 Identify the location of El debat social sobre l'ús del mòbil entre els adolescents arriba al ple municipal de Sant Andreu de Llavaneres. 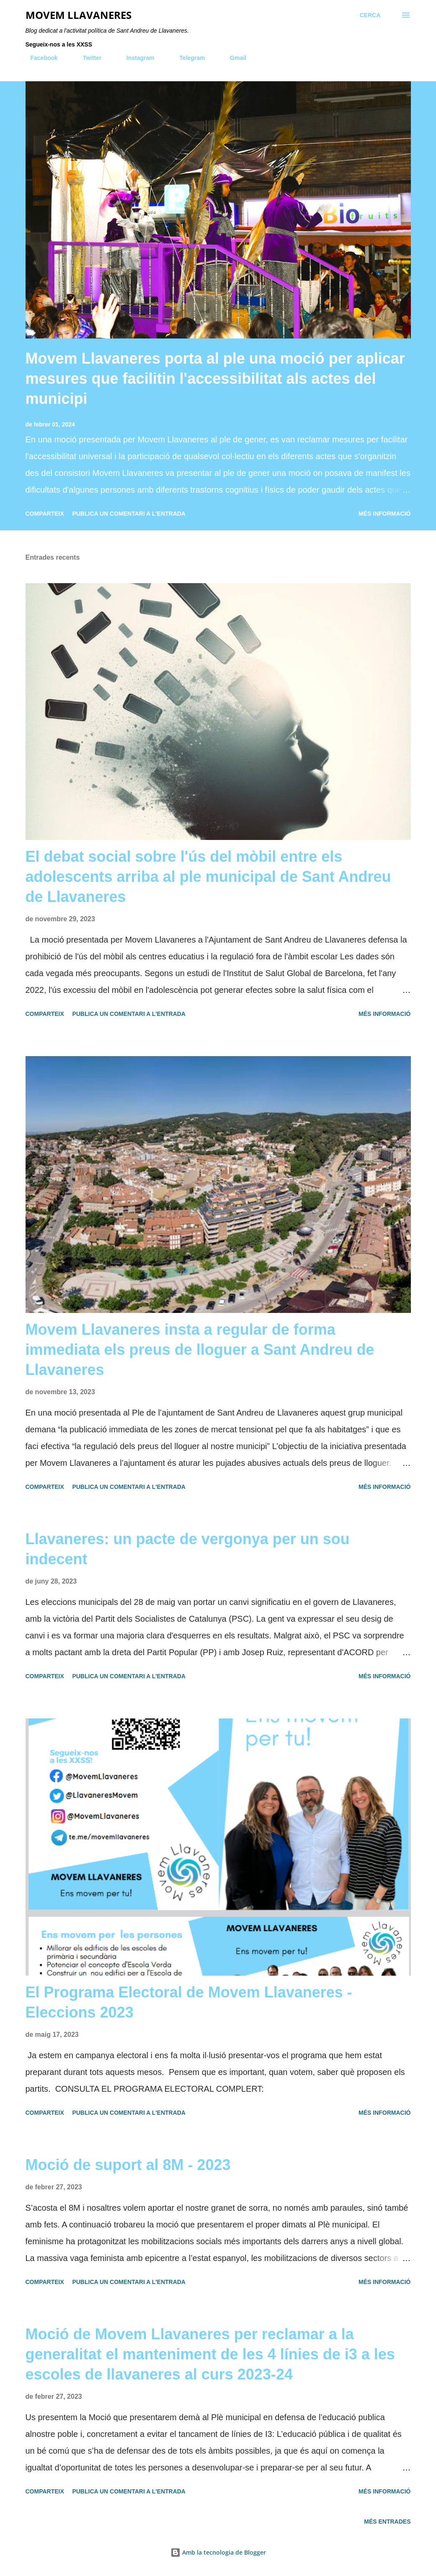
(208, 876).